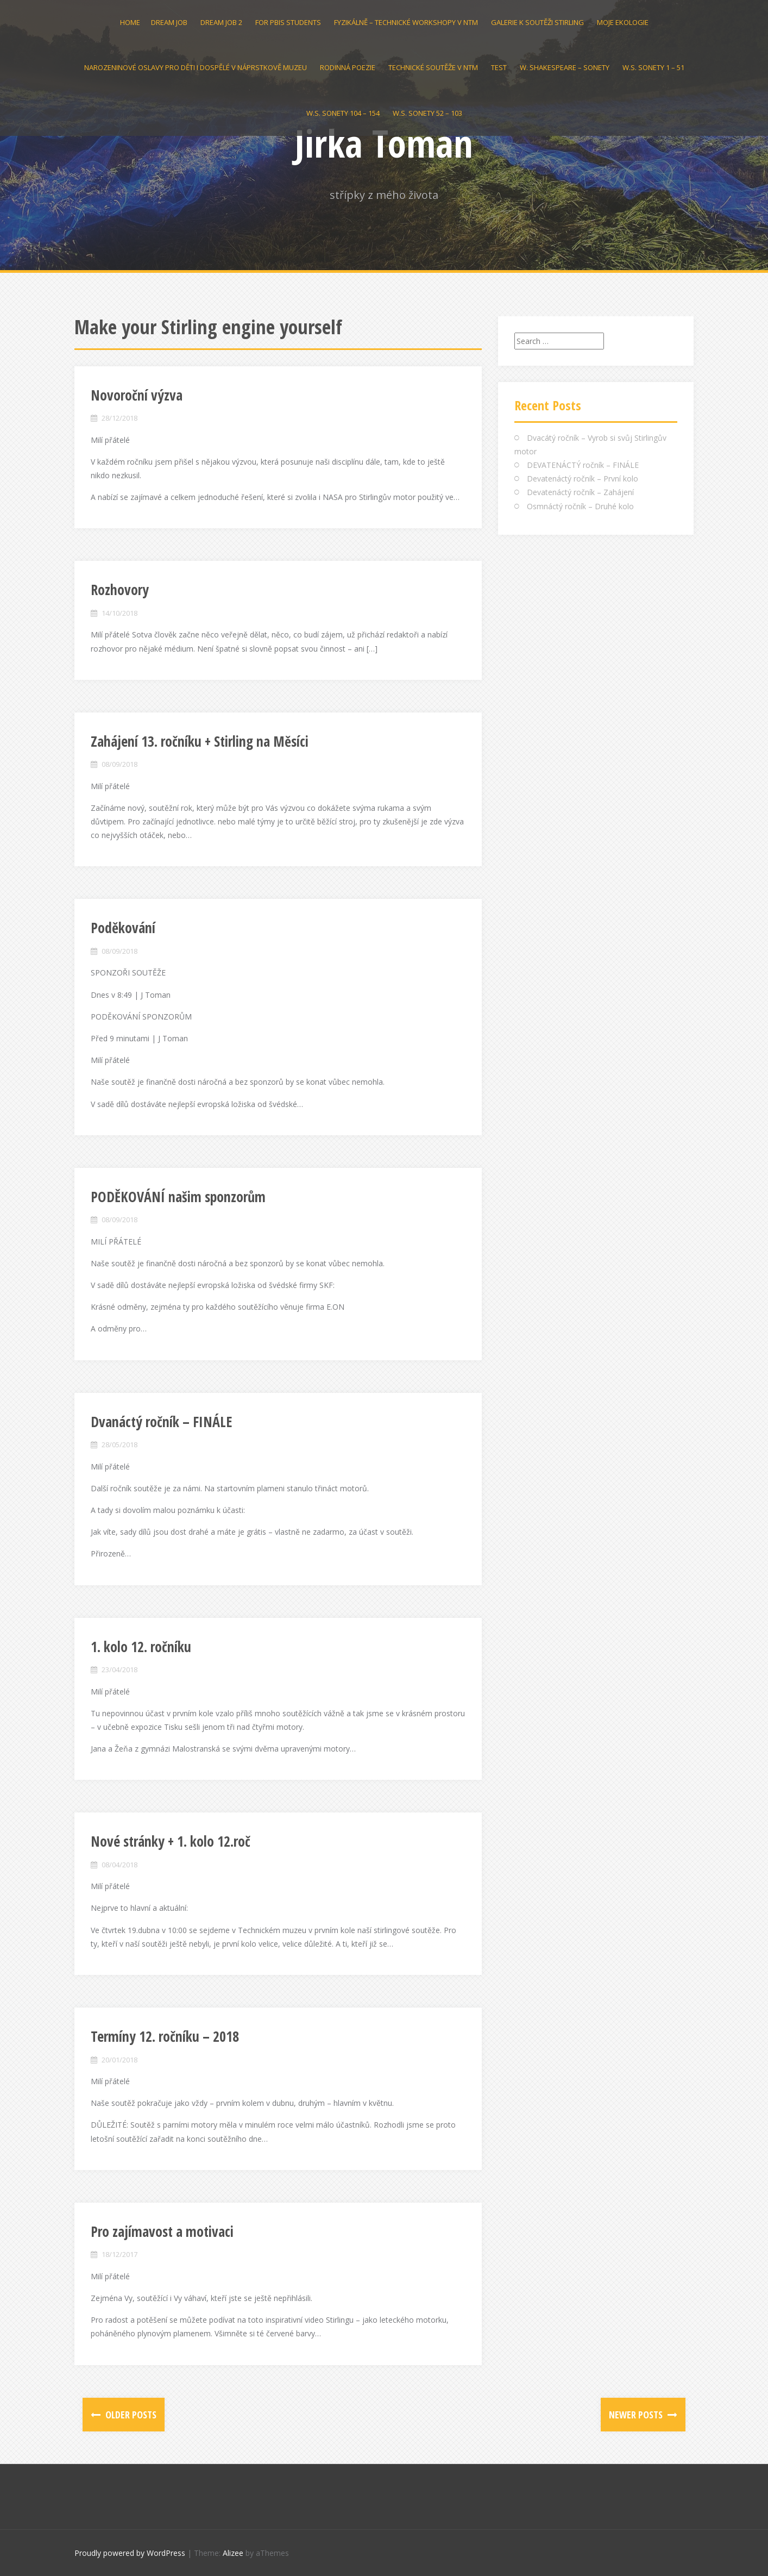 The image size is (768, 2576). What do you see at coordinates (623, 22) in the screenshot?
I see `Moje Ekologie` at bounding box center [623, 22].